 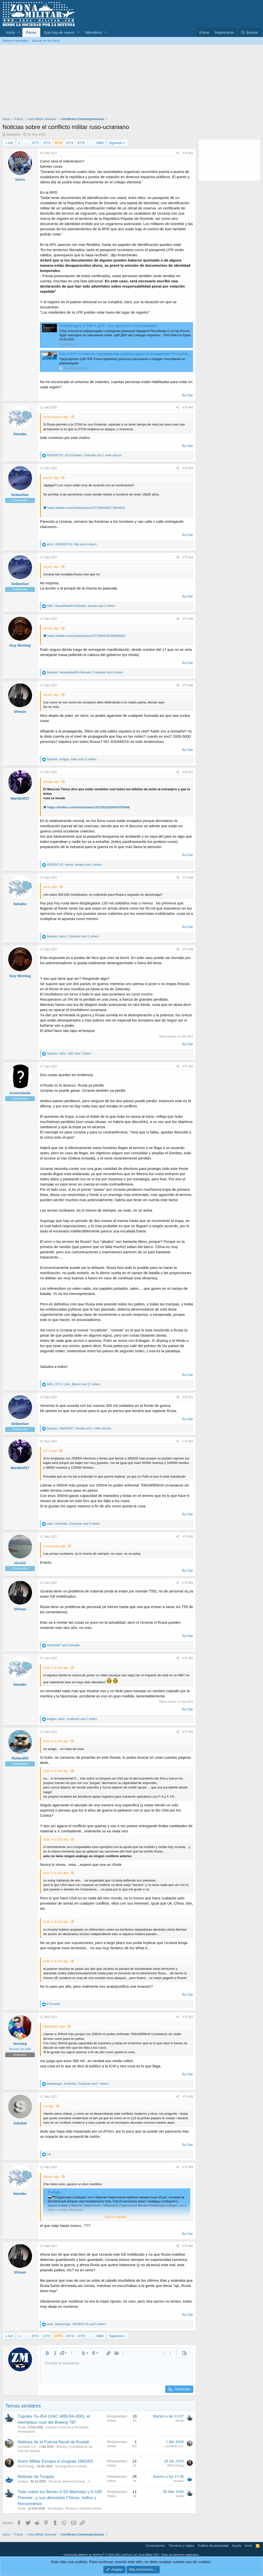 I want to click on varzu, so click(x=20, y=179).